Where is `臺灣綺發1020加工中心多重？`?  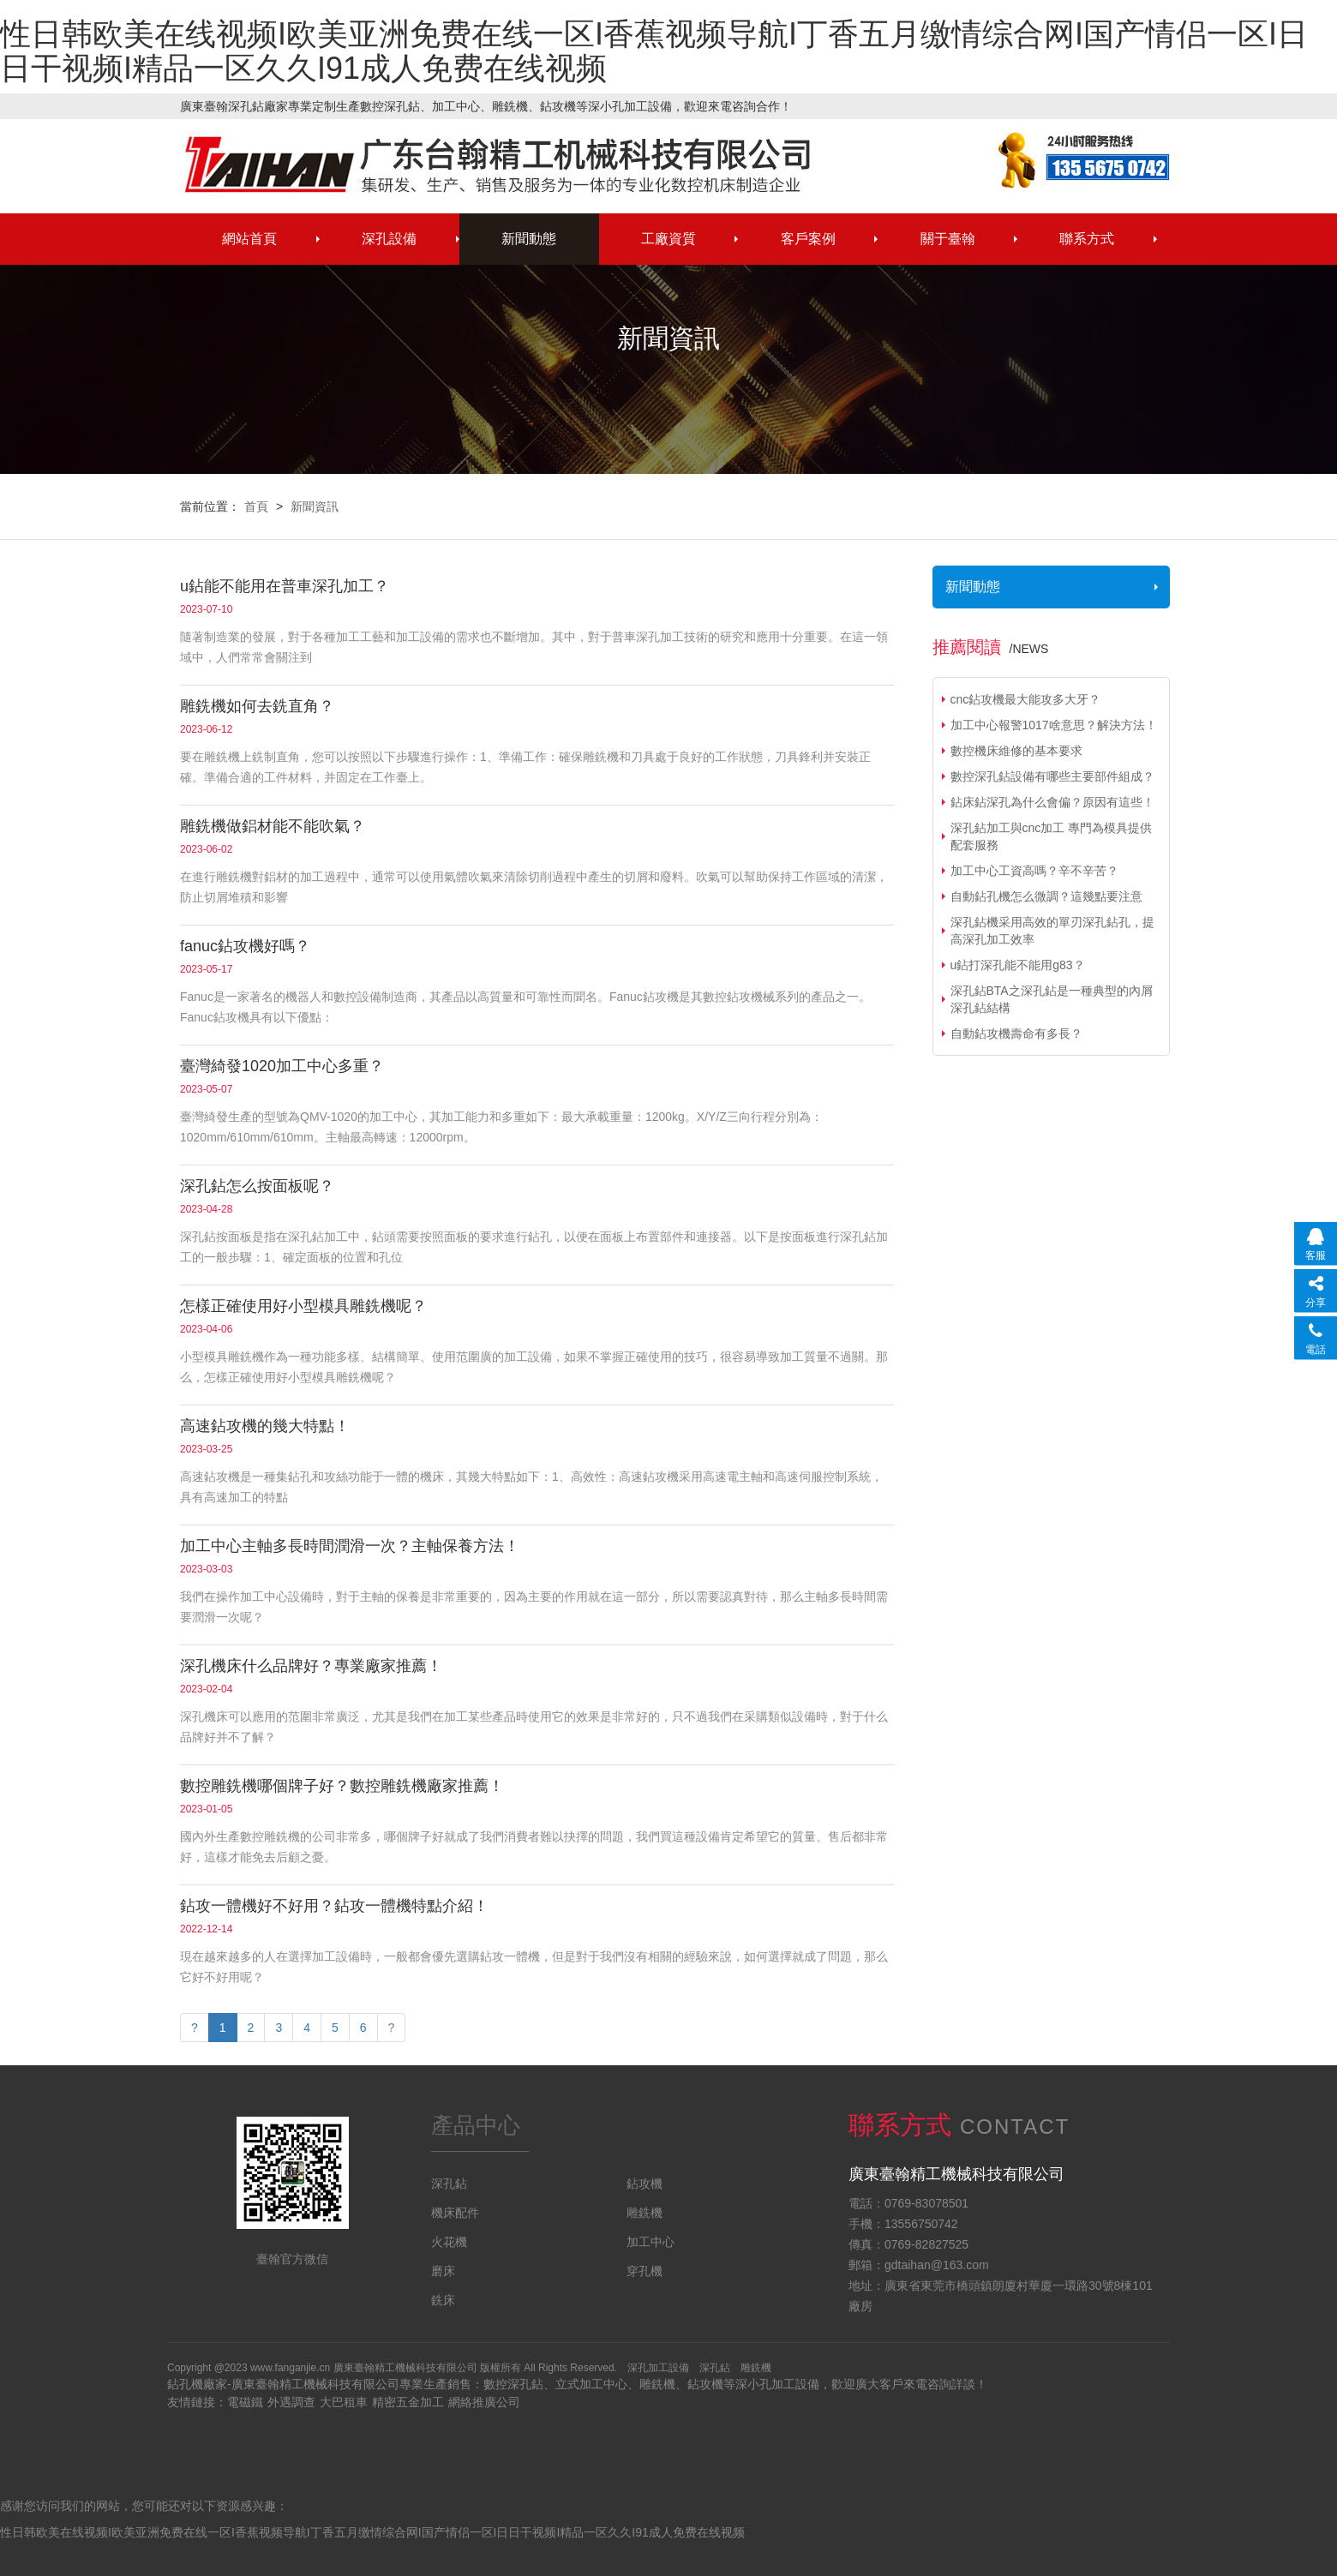 臺灣綺發1020加工中心多重？ is located at coordinates (282, 1066).